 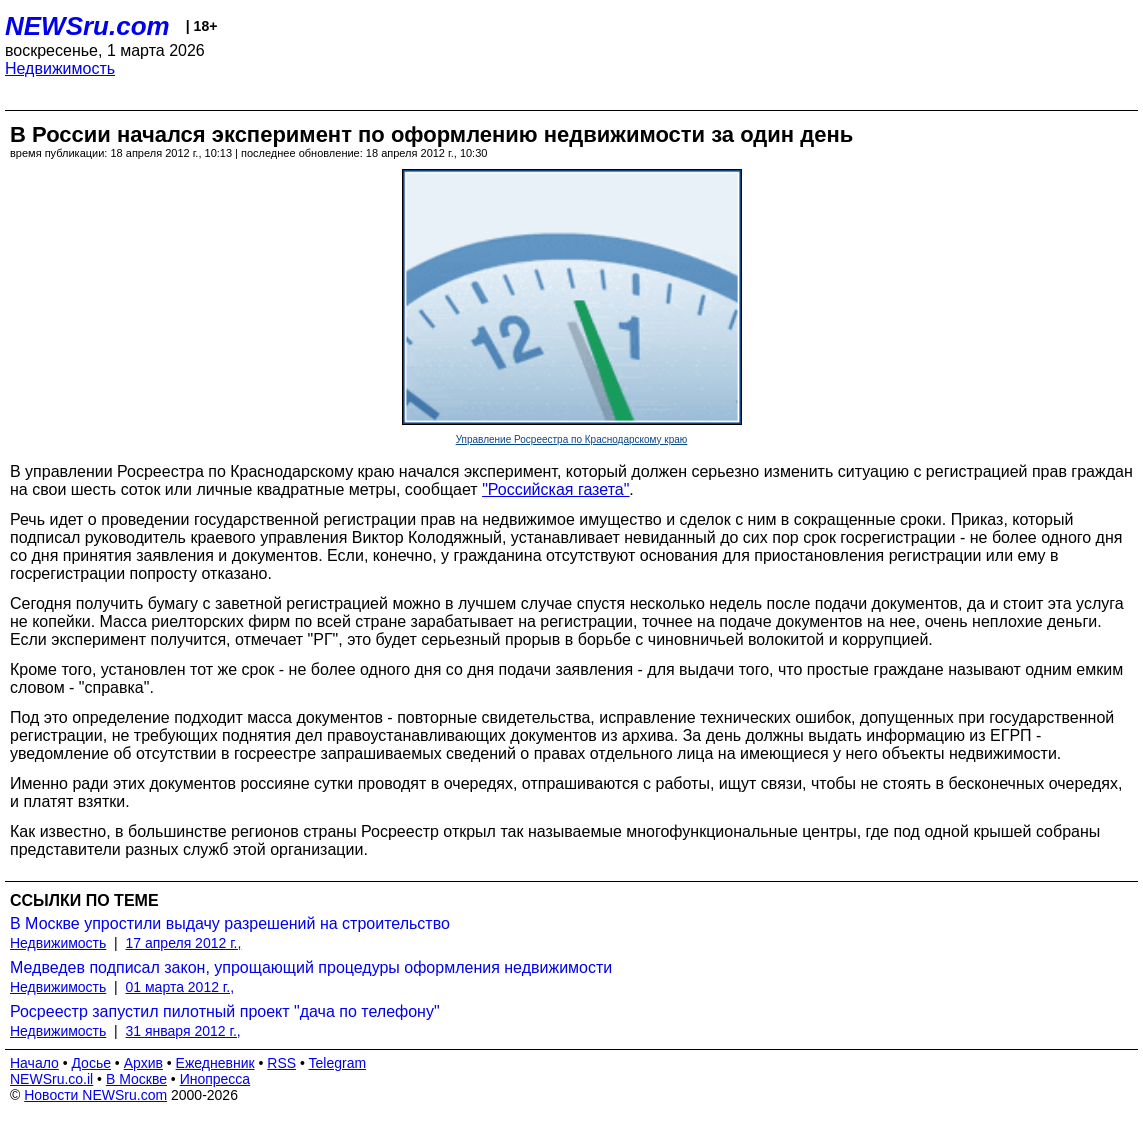 What do you see at coordinates (311, 967) in the screenshot?
I see `Медведев подписал закон, упрощающий процедуры оформления недвижимости` at bounding box center [311, 967].